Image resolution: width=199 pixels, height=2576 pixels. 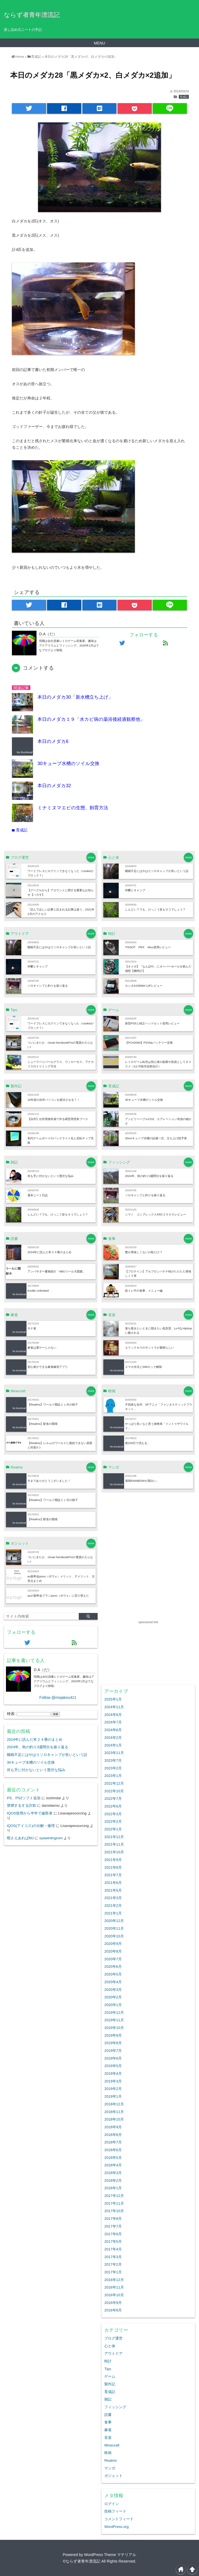 What do you see at coordinates (108, 2438) in the screenshot?
I see `音楽` at bounding box center [108, 2438].